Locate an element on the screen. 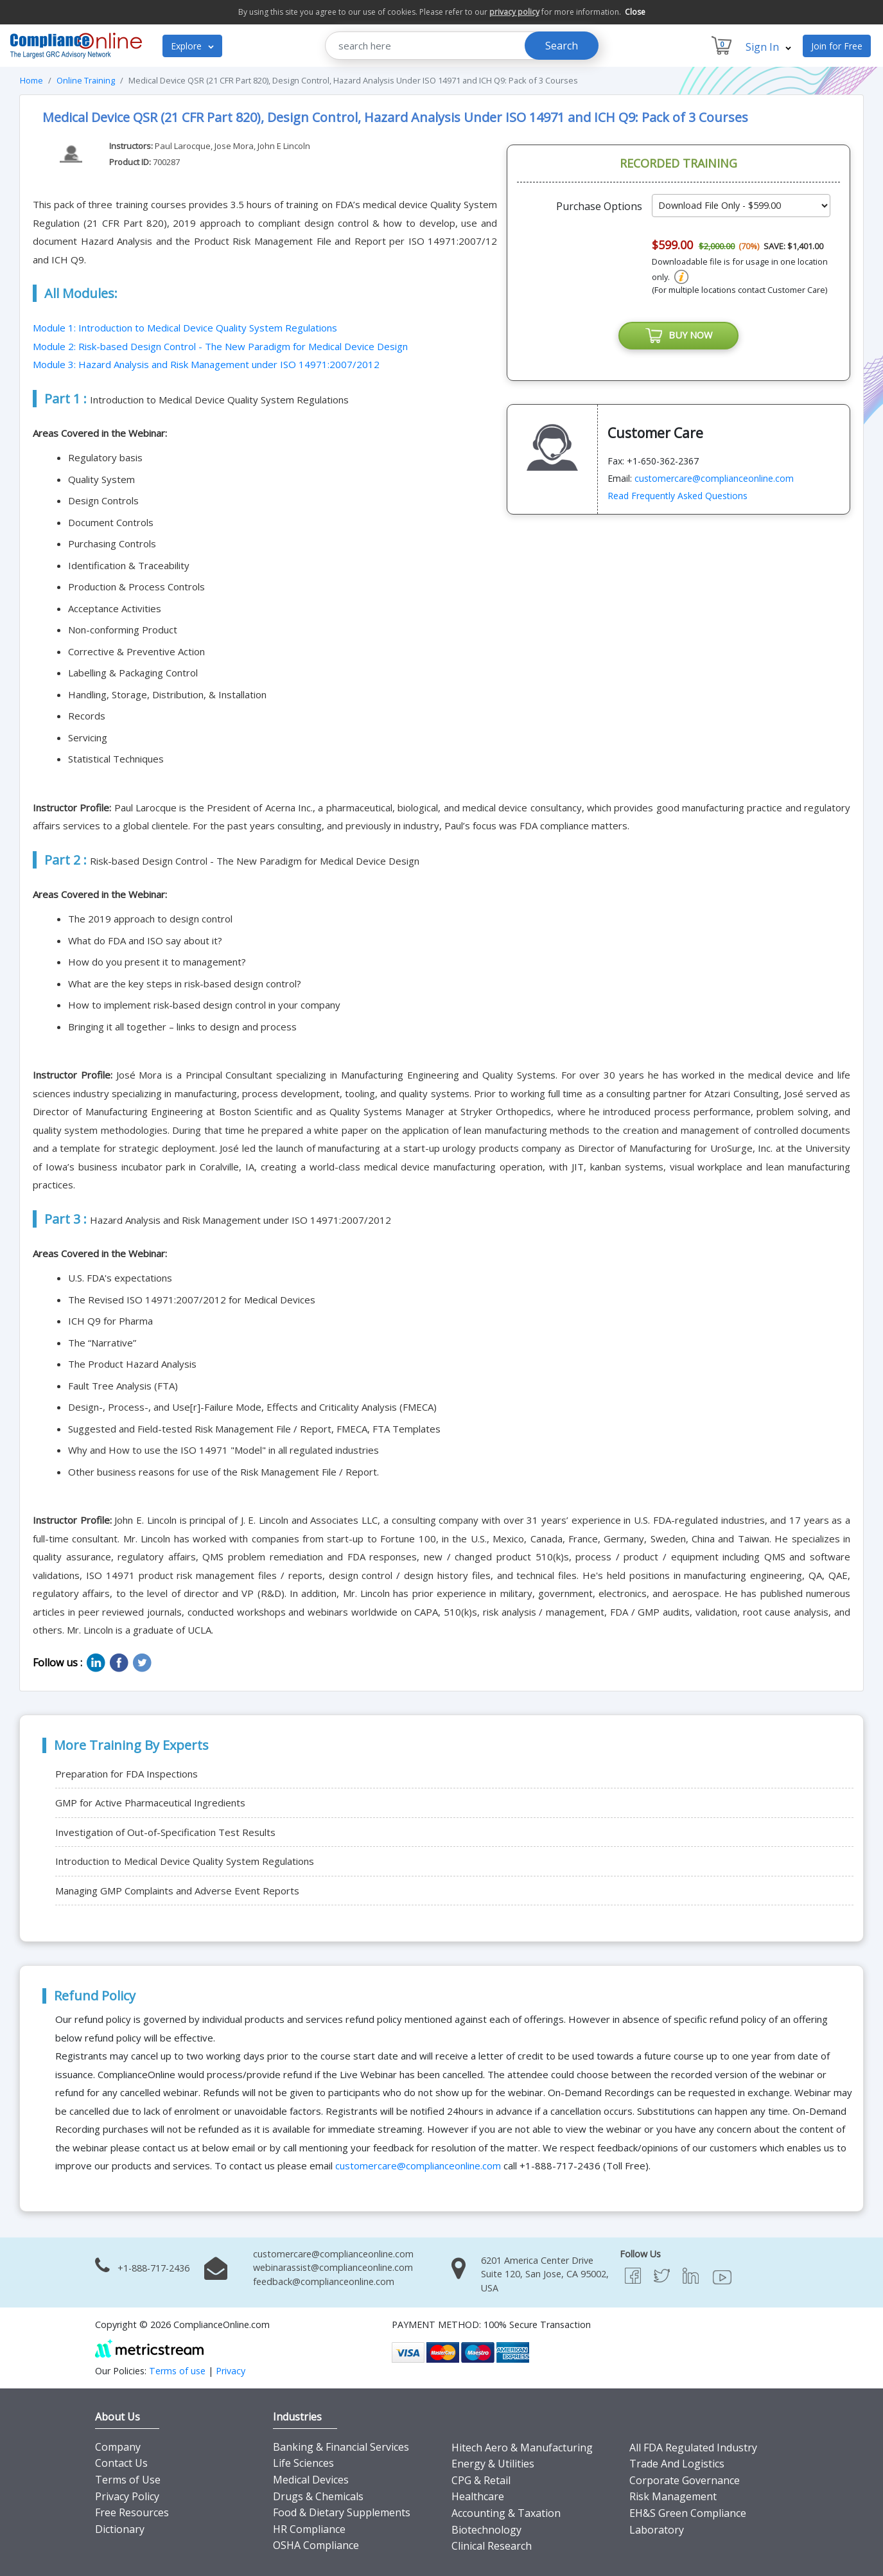 The height and width of the screenshot is (2576, 883). Module 1: Introduction to Medical Device Quality System Regulations is located at coordinates (185, 327).